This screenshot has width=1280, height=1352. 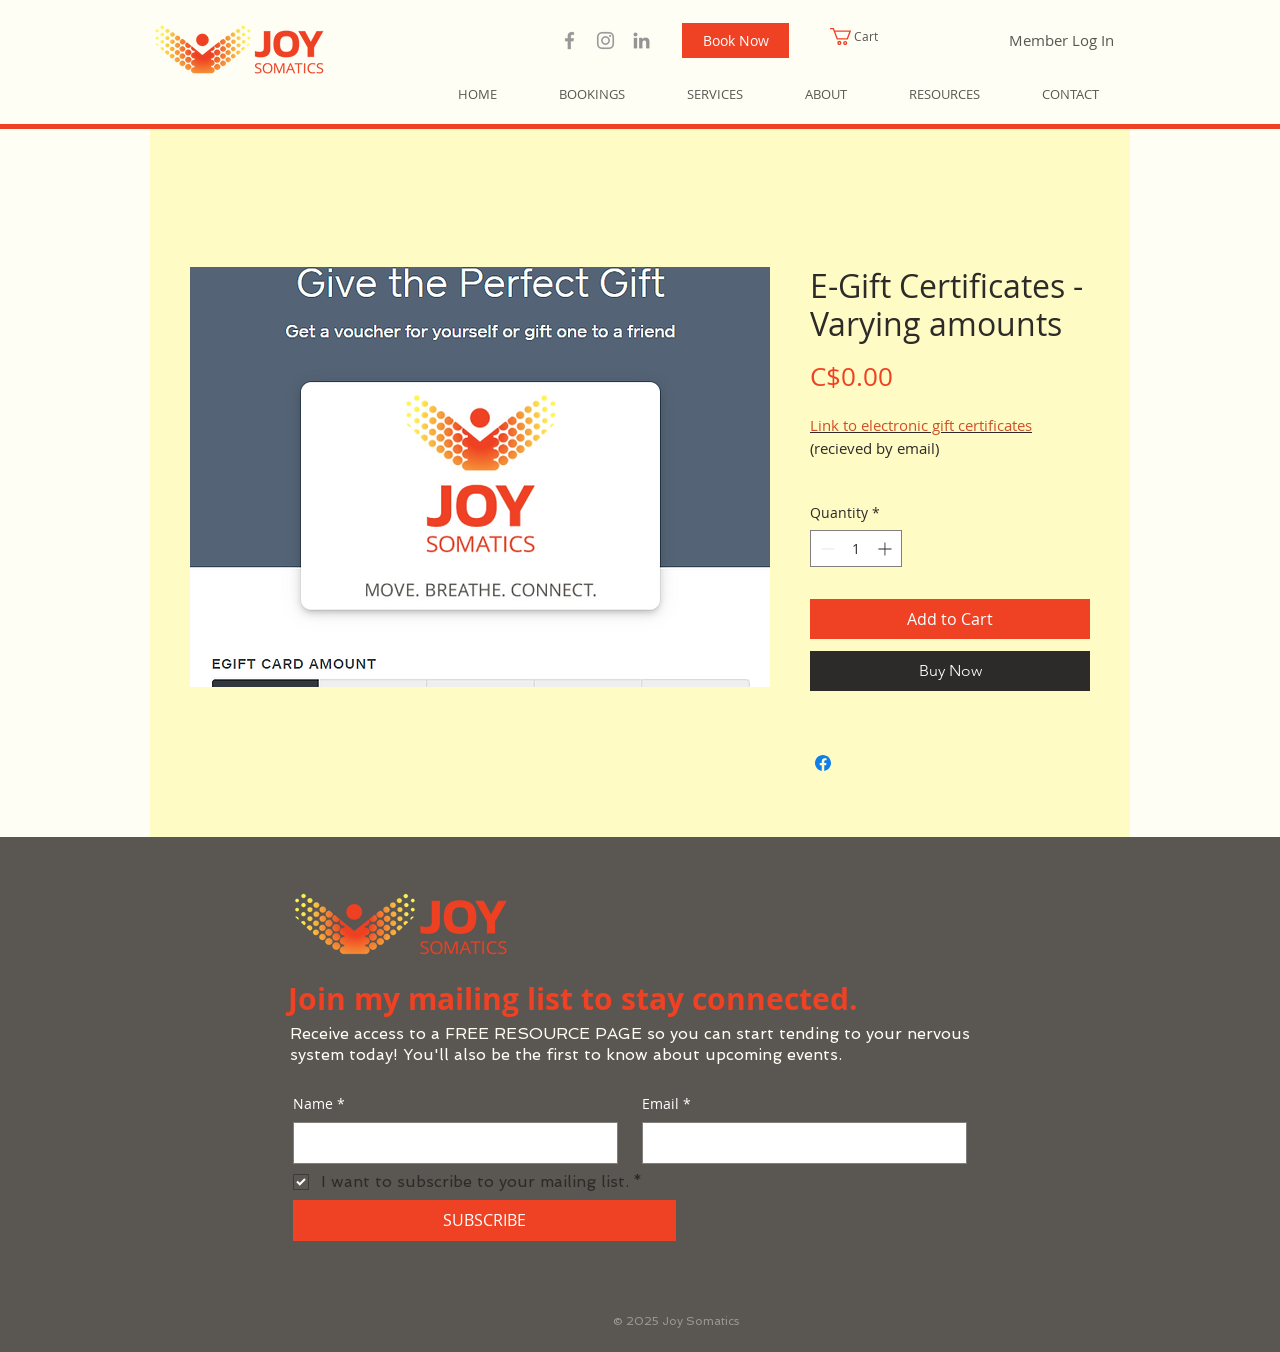 What do you see at coordinates (877, 36) in the screenshot?
I see `[button]` at bounding box center [877, 36].